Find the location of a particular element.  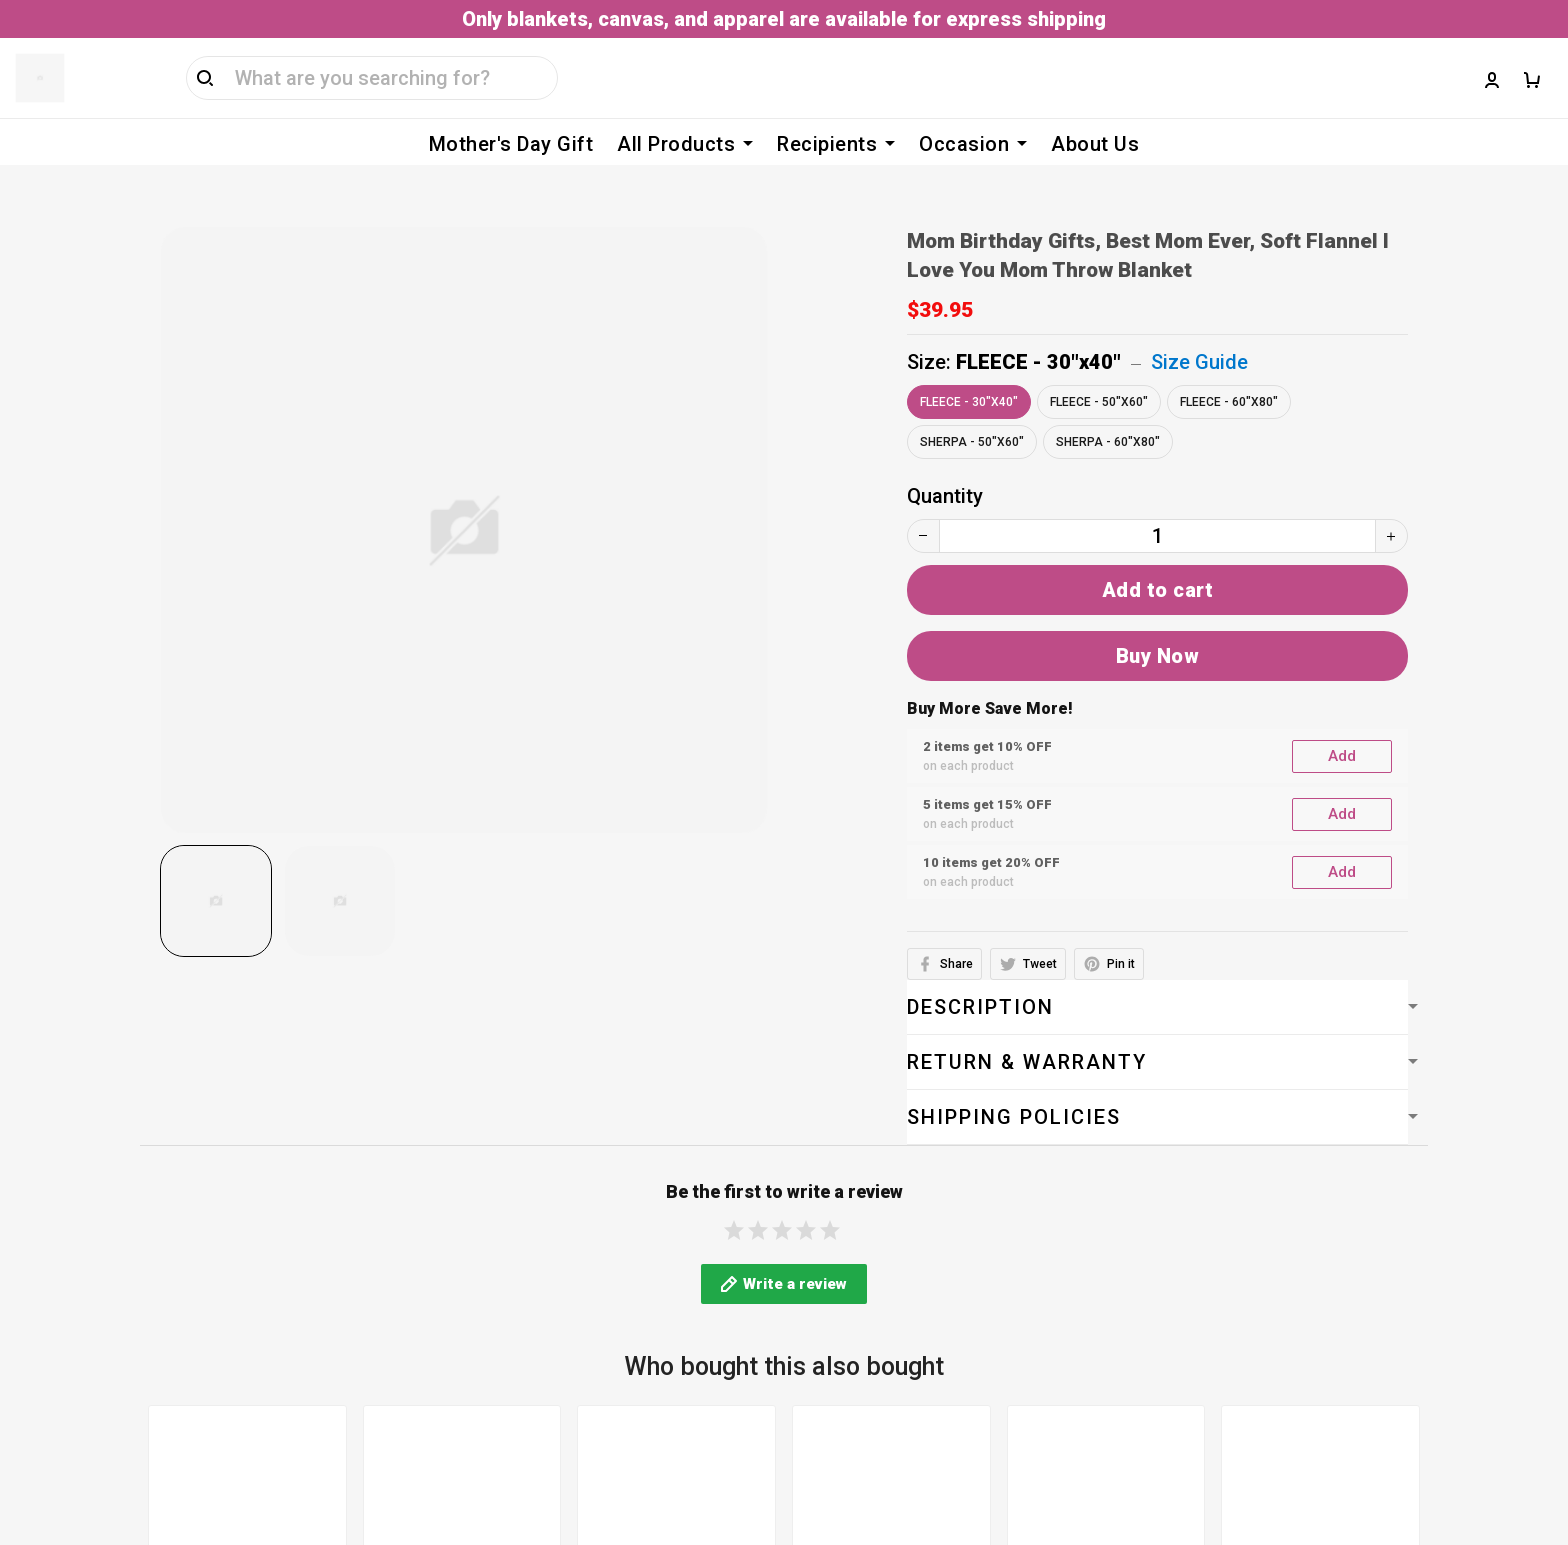

Mother's Day Gift is located at coordinates (511, 144).